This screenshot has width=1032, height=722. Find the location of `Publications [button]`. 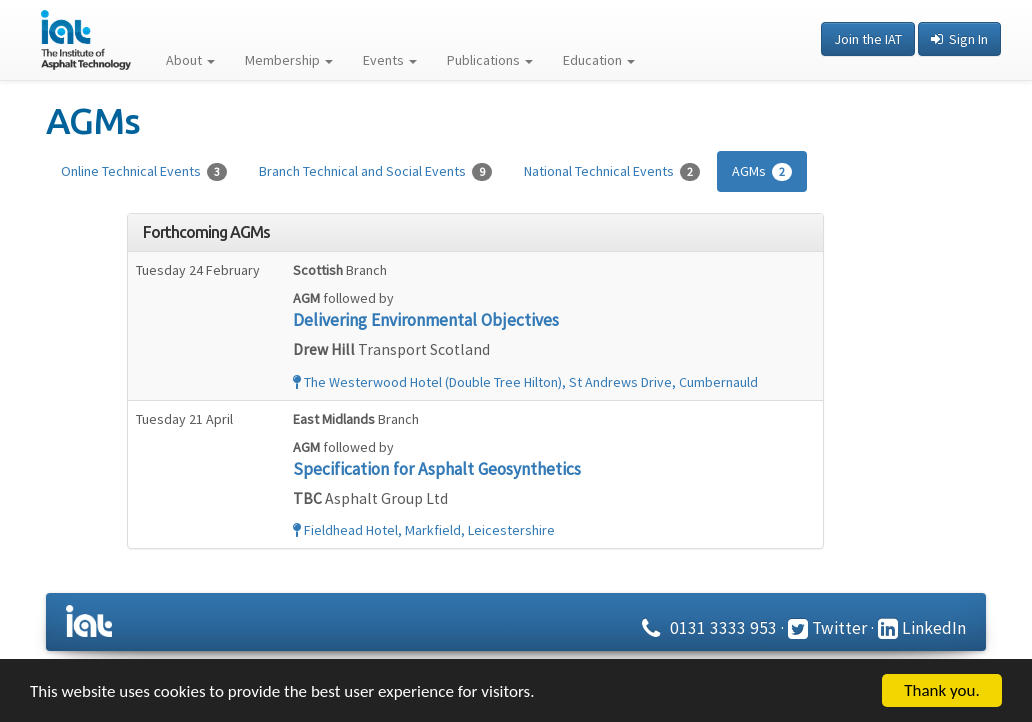

Publications [button] is located at coordinates (490, 60).